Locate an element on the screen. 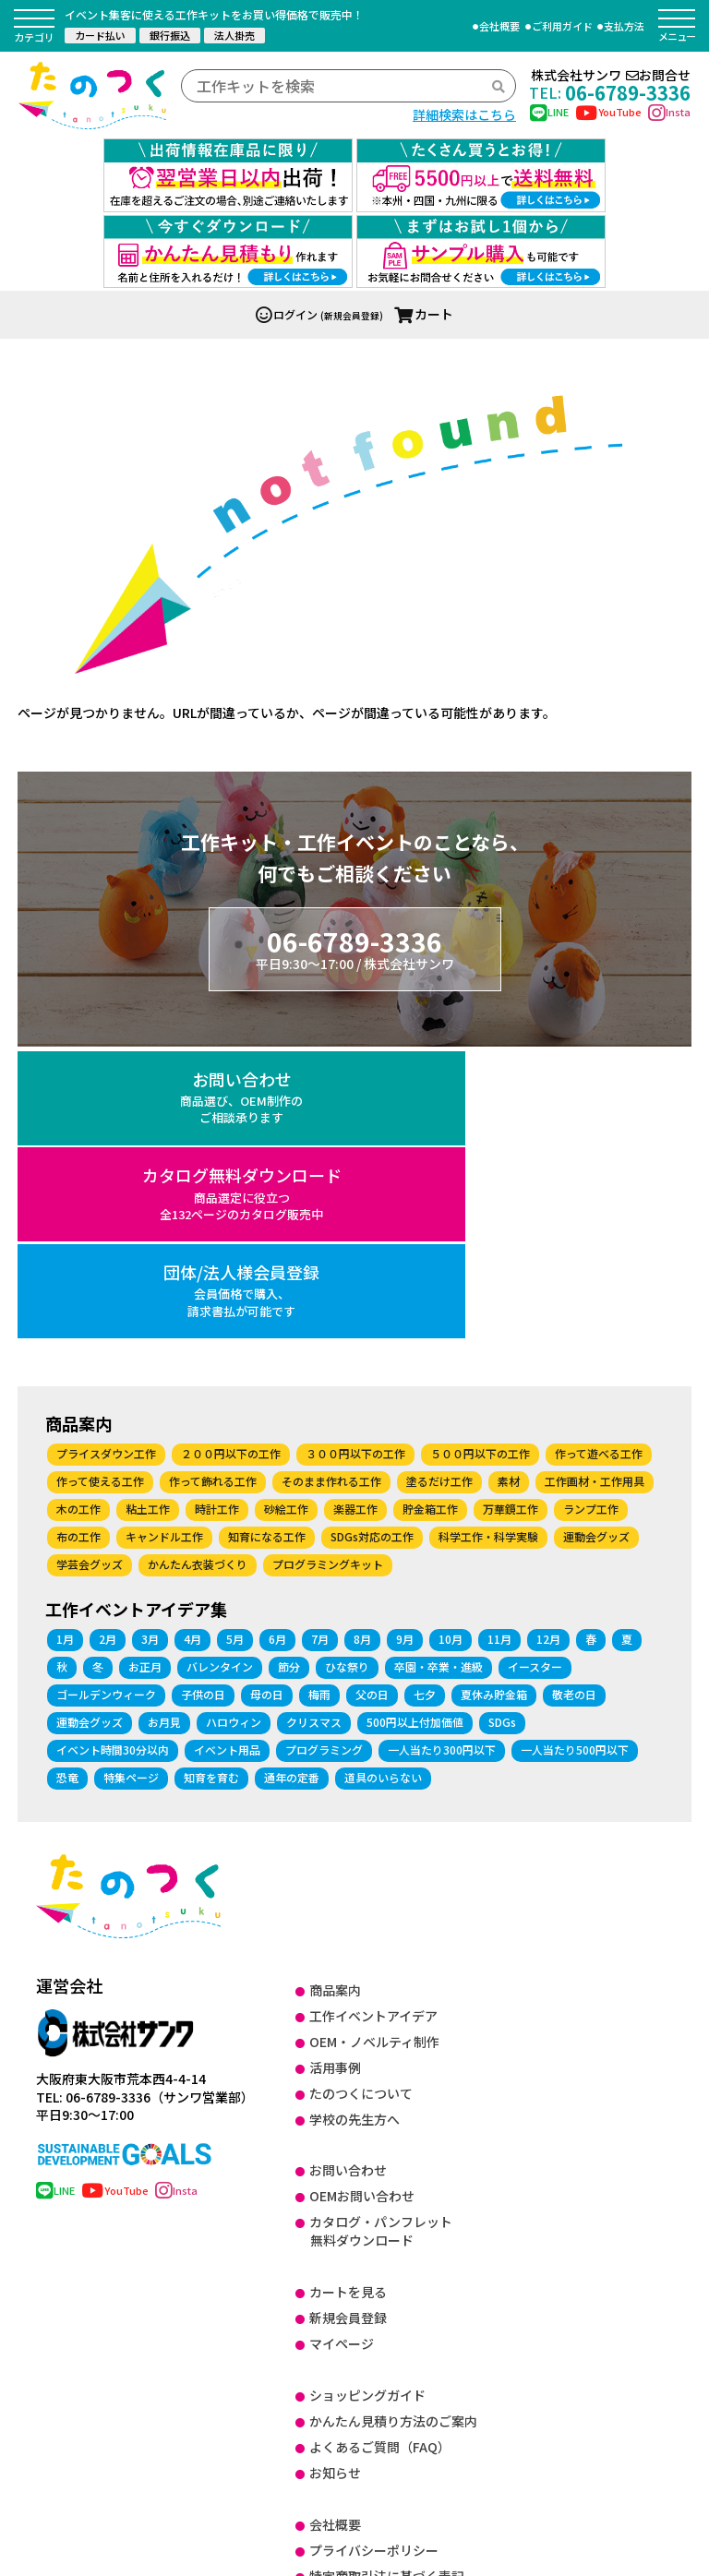 This screenshot has width=709, height=2576. 新規会員登録 is located at coordinates (348, 2019).